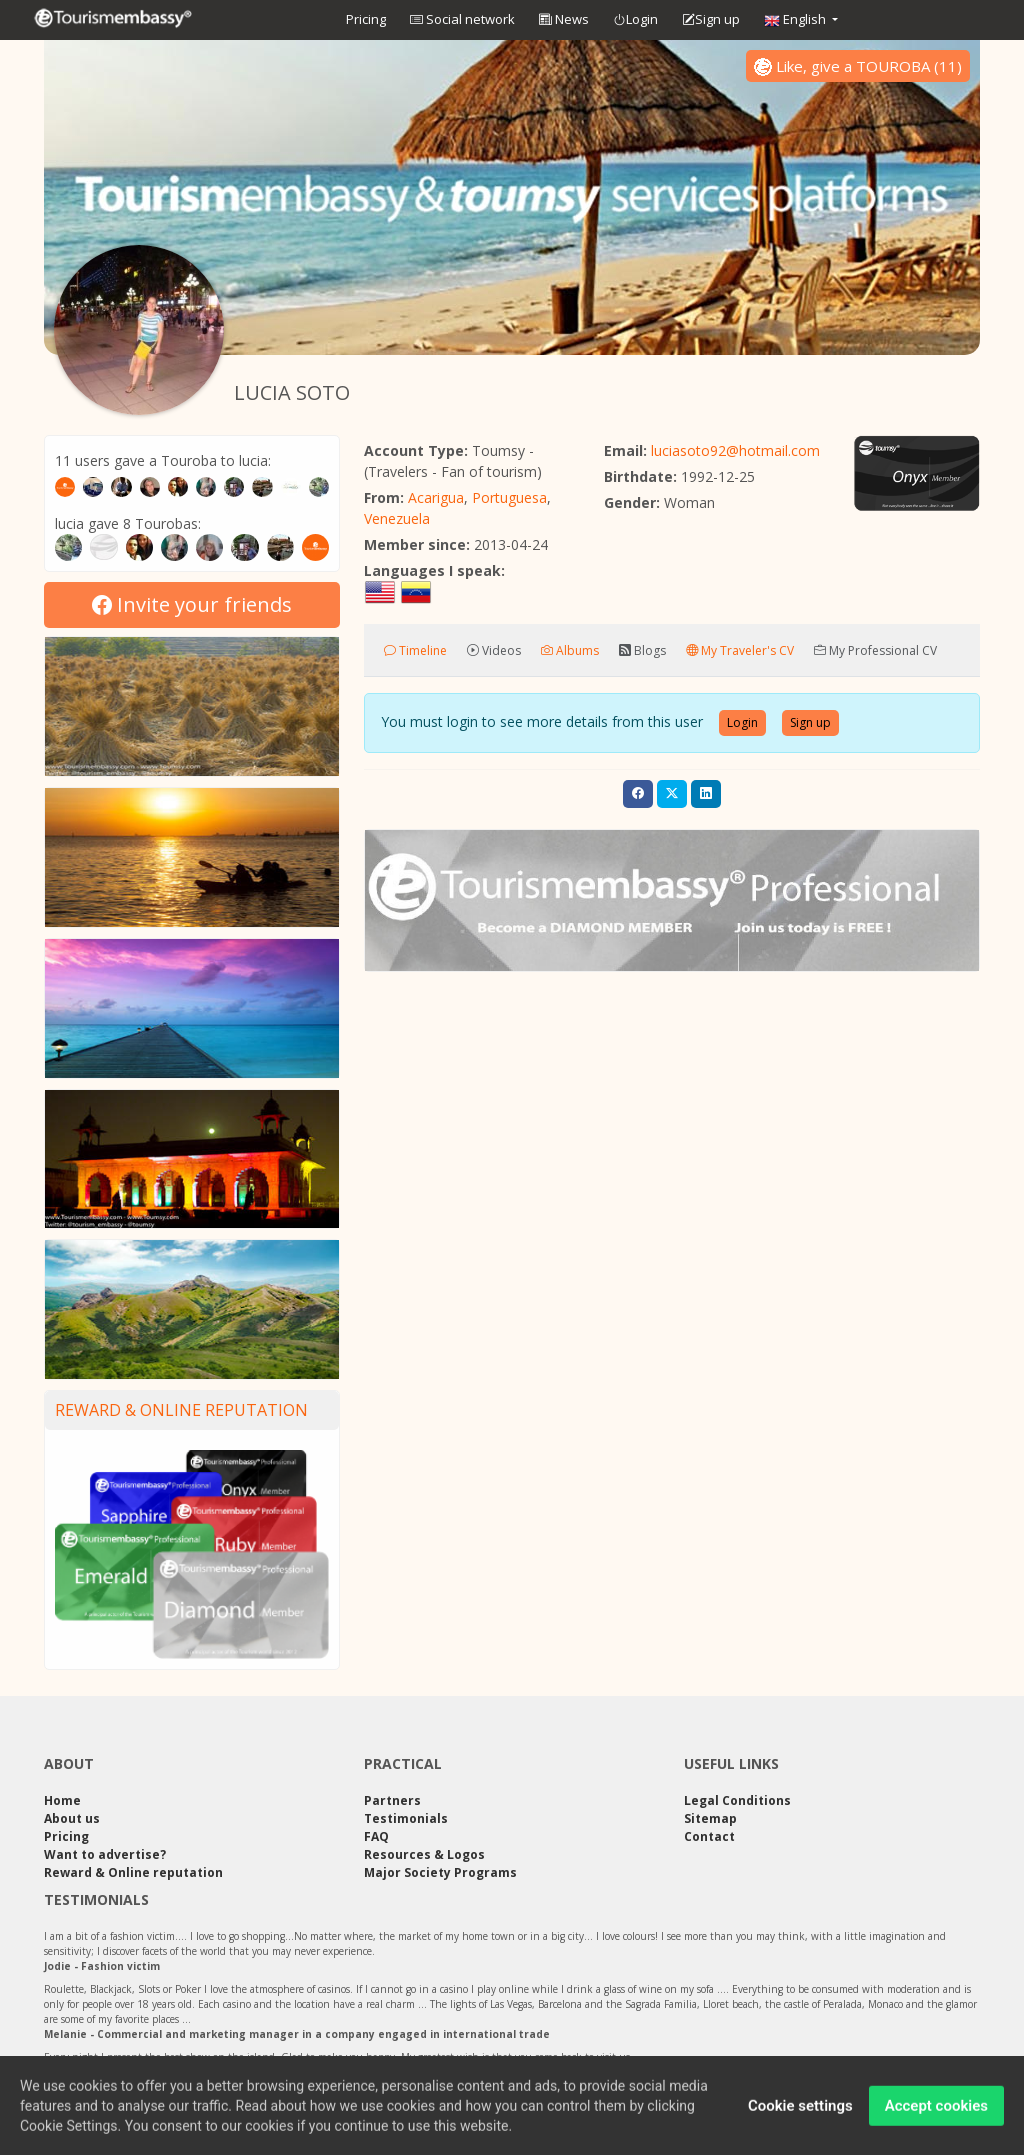 The image size is (1024, 2155). Describe the element at coordinates (397, 518) in the screenshot. I see `Venezuela` at that location.